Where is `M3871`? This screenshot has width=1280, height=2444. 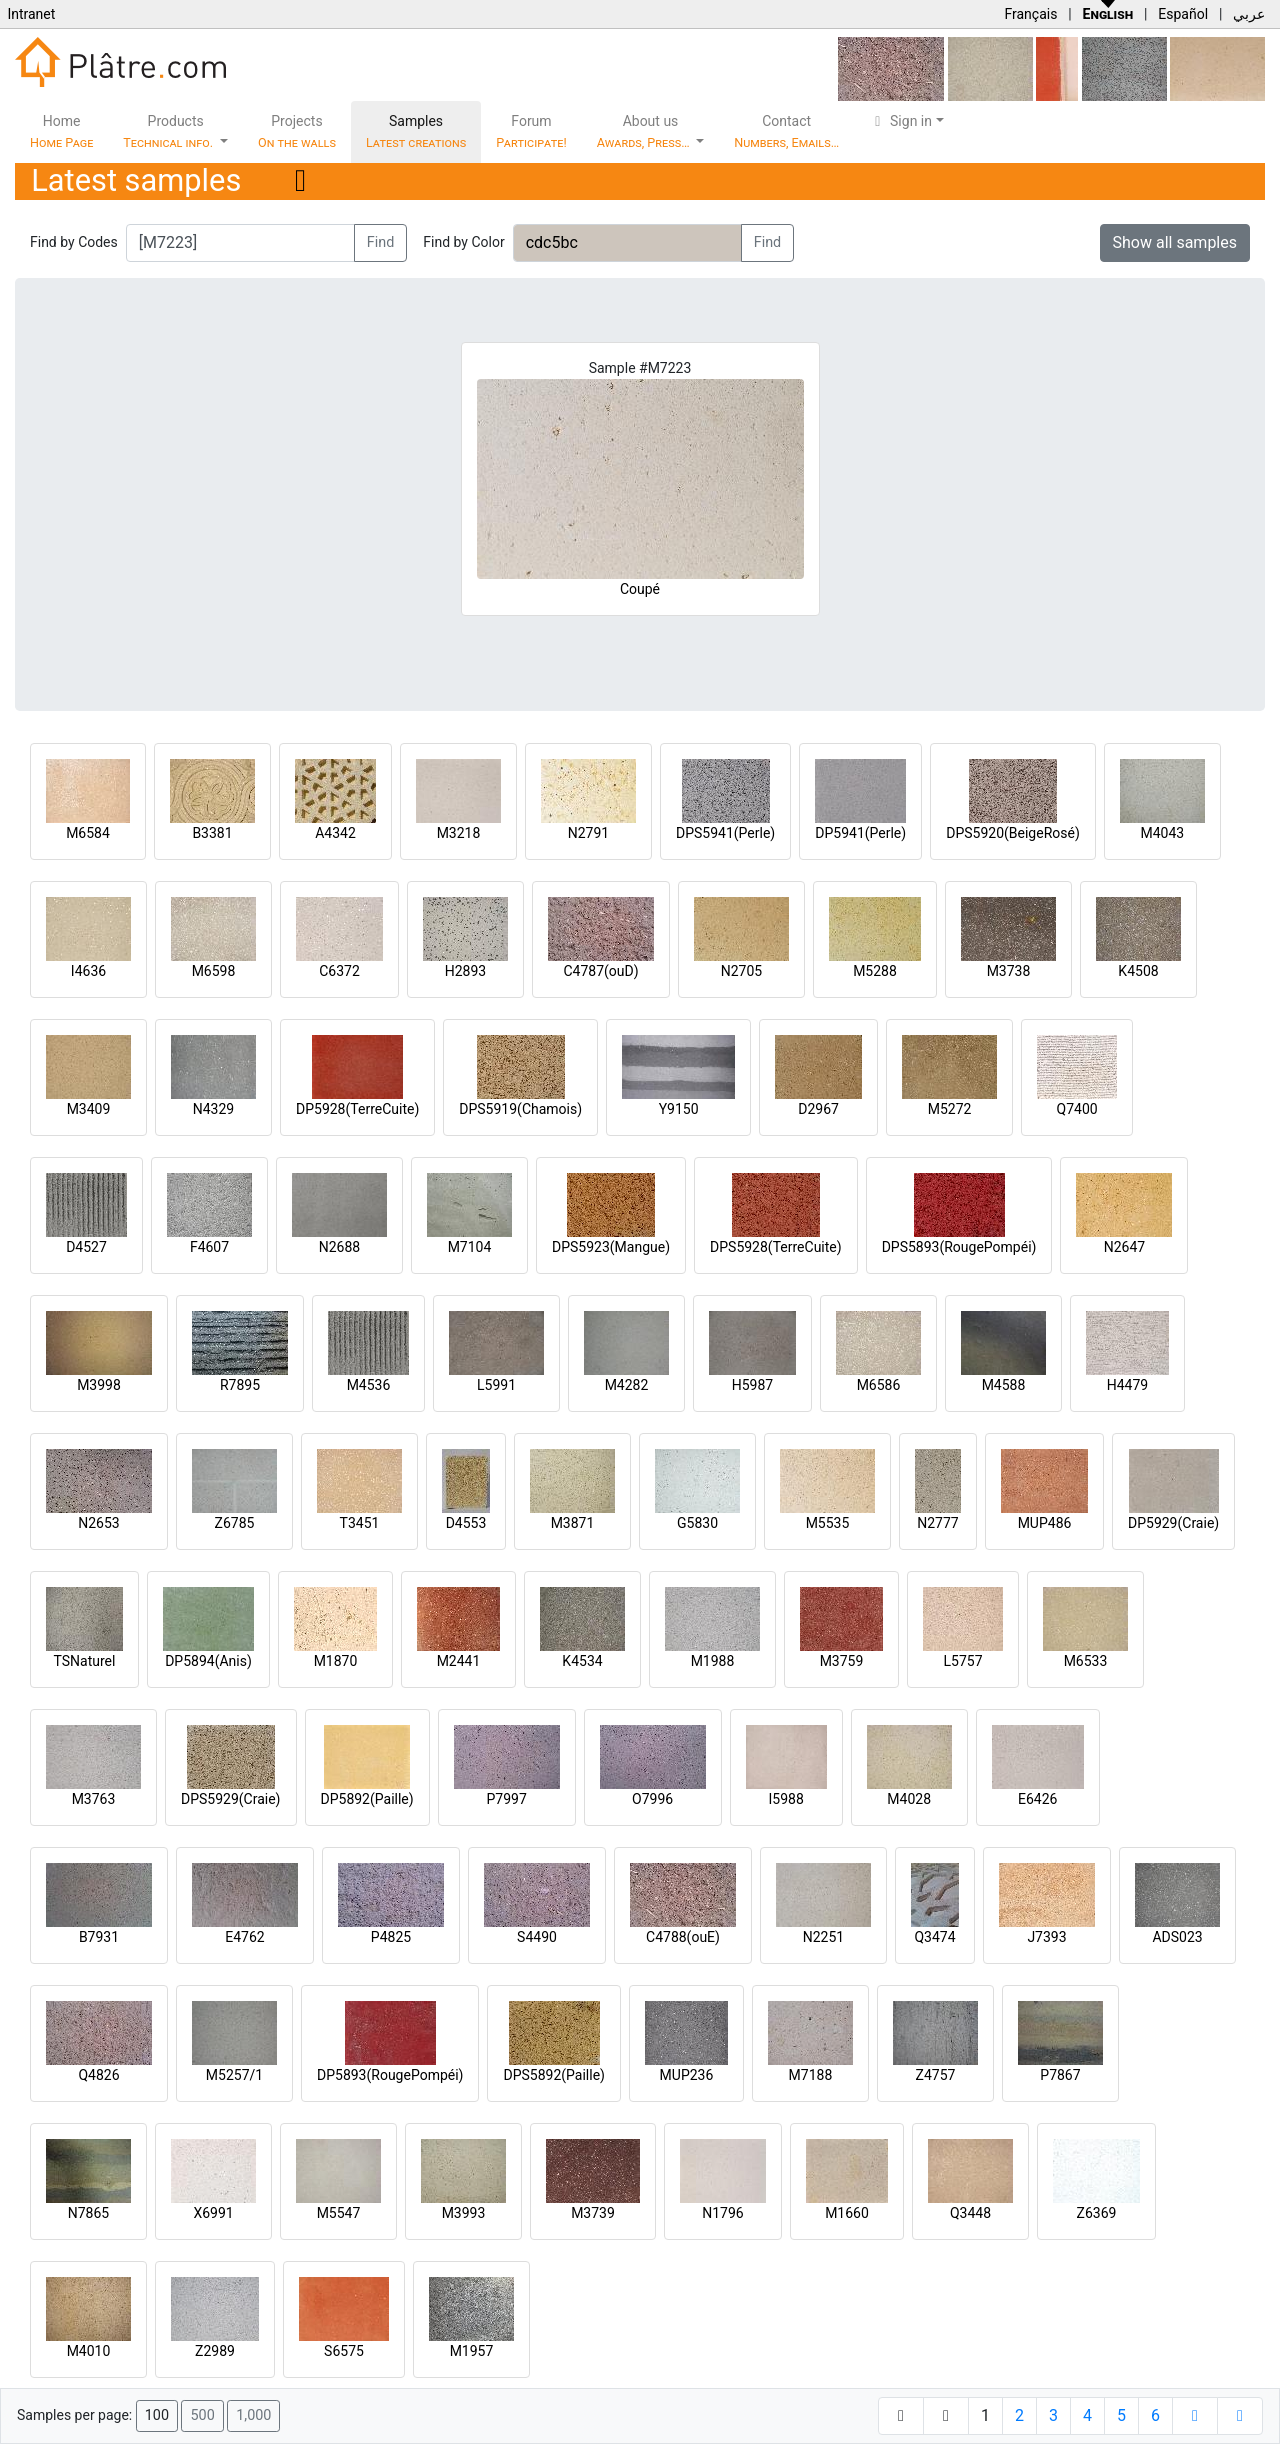 M3871 is located at coordinates (573, 1523).